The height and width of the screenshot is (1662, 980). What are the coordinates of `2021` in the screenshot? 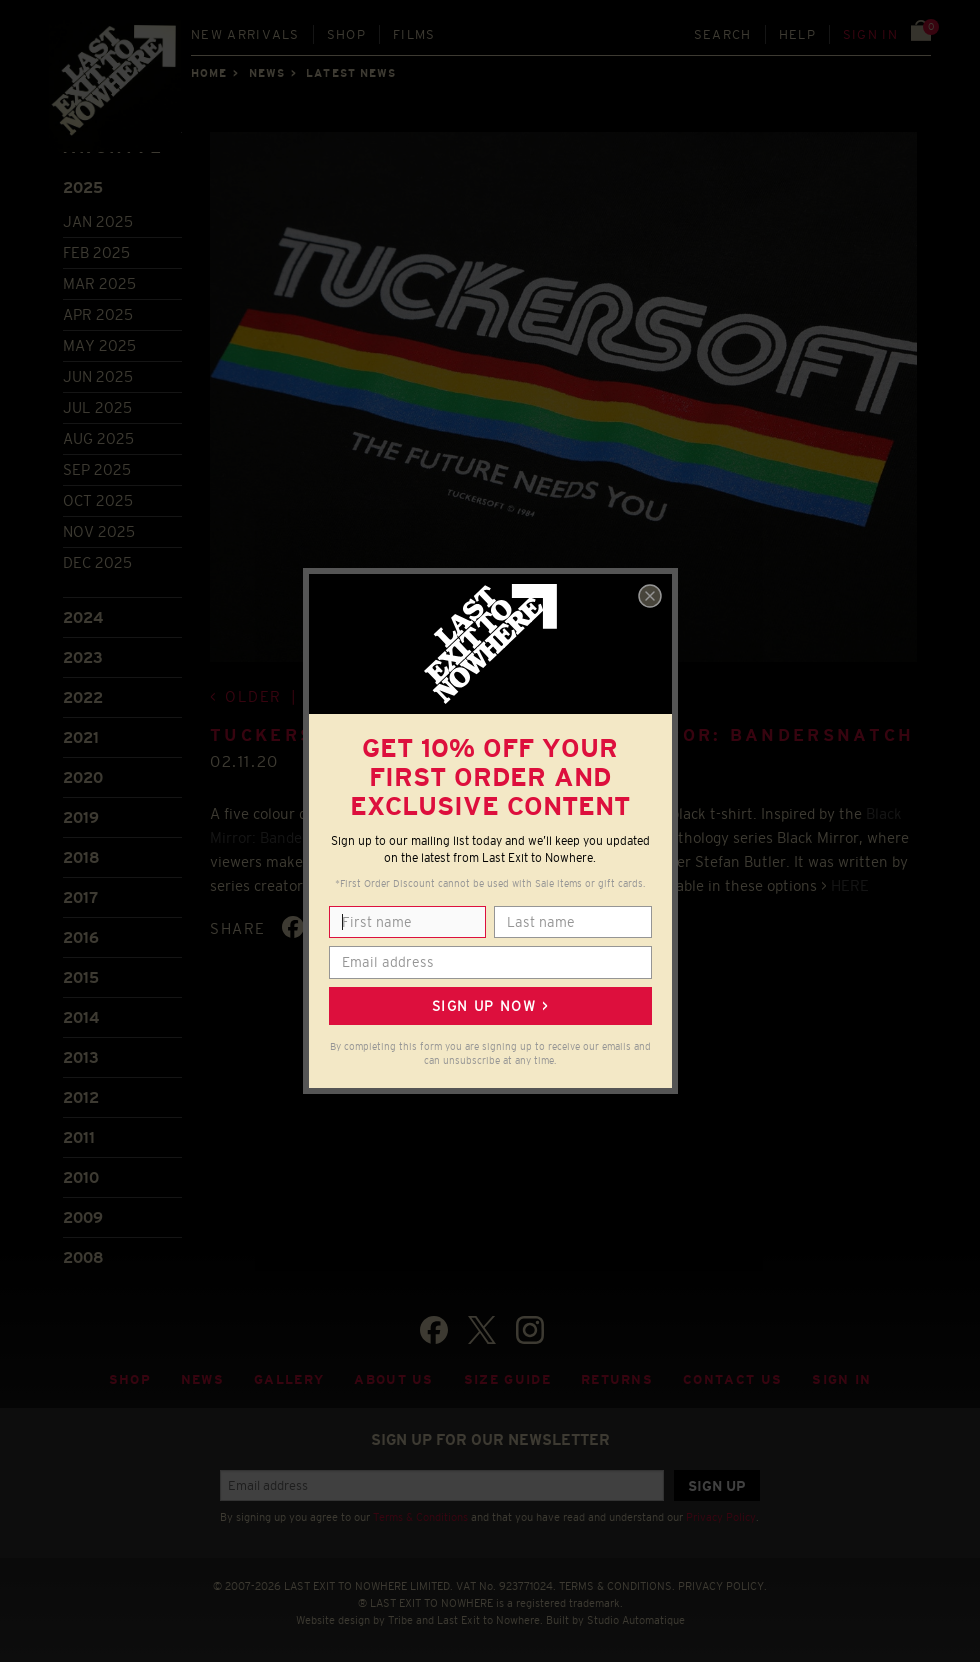 It's located at (81, 737).